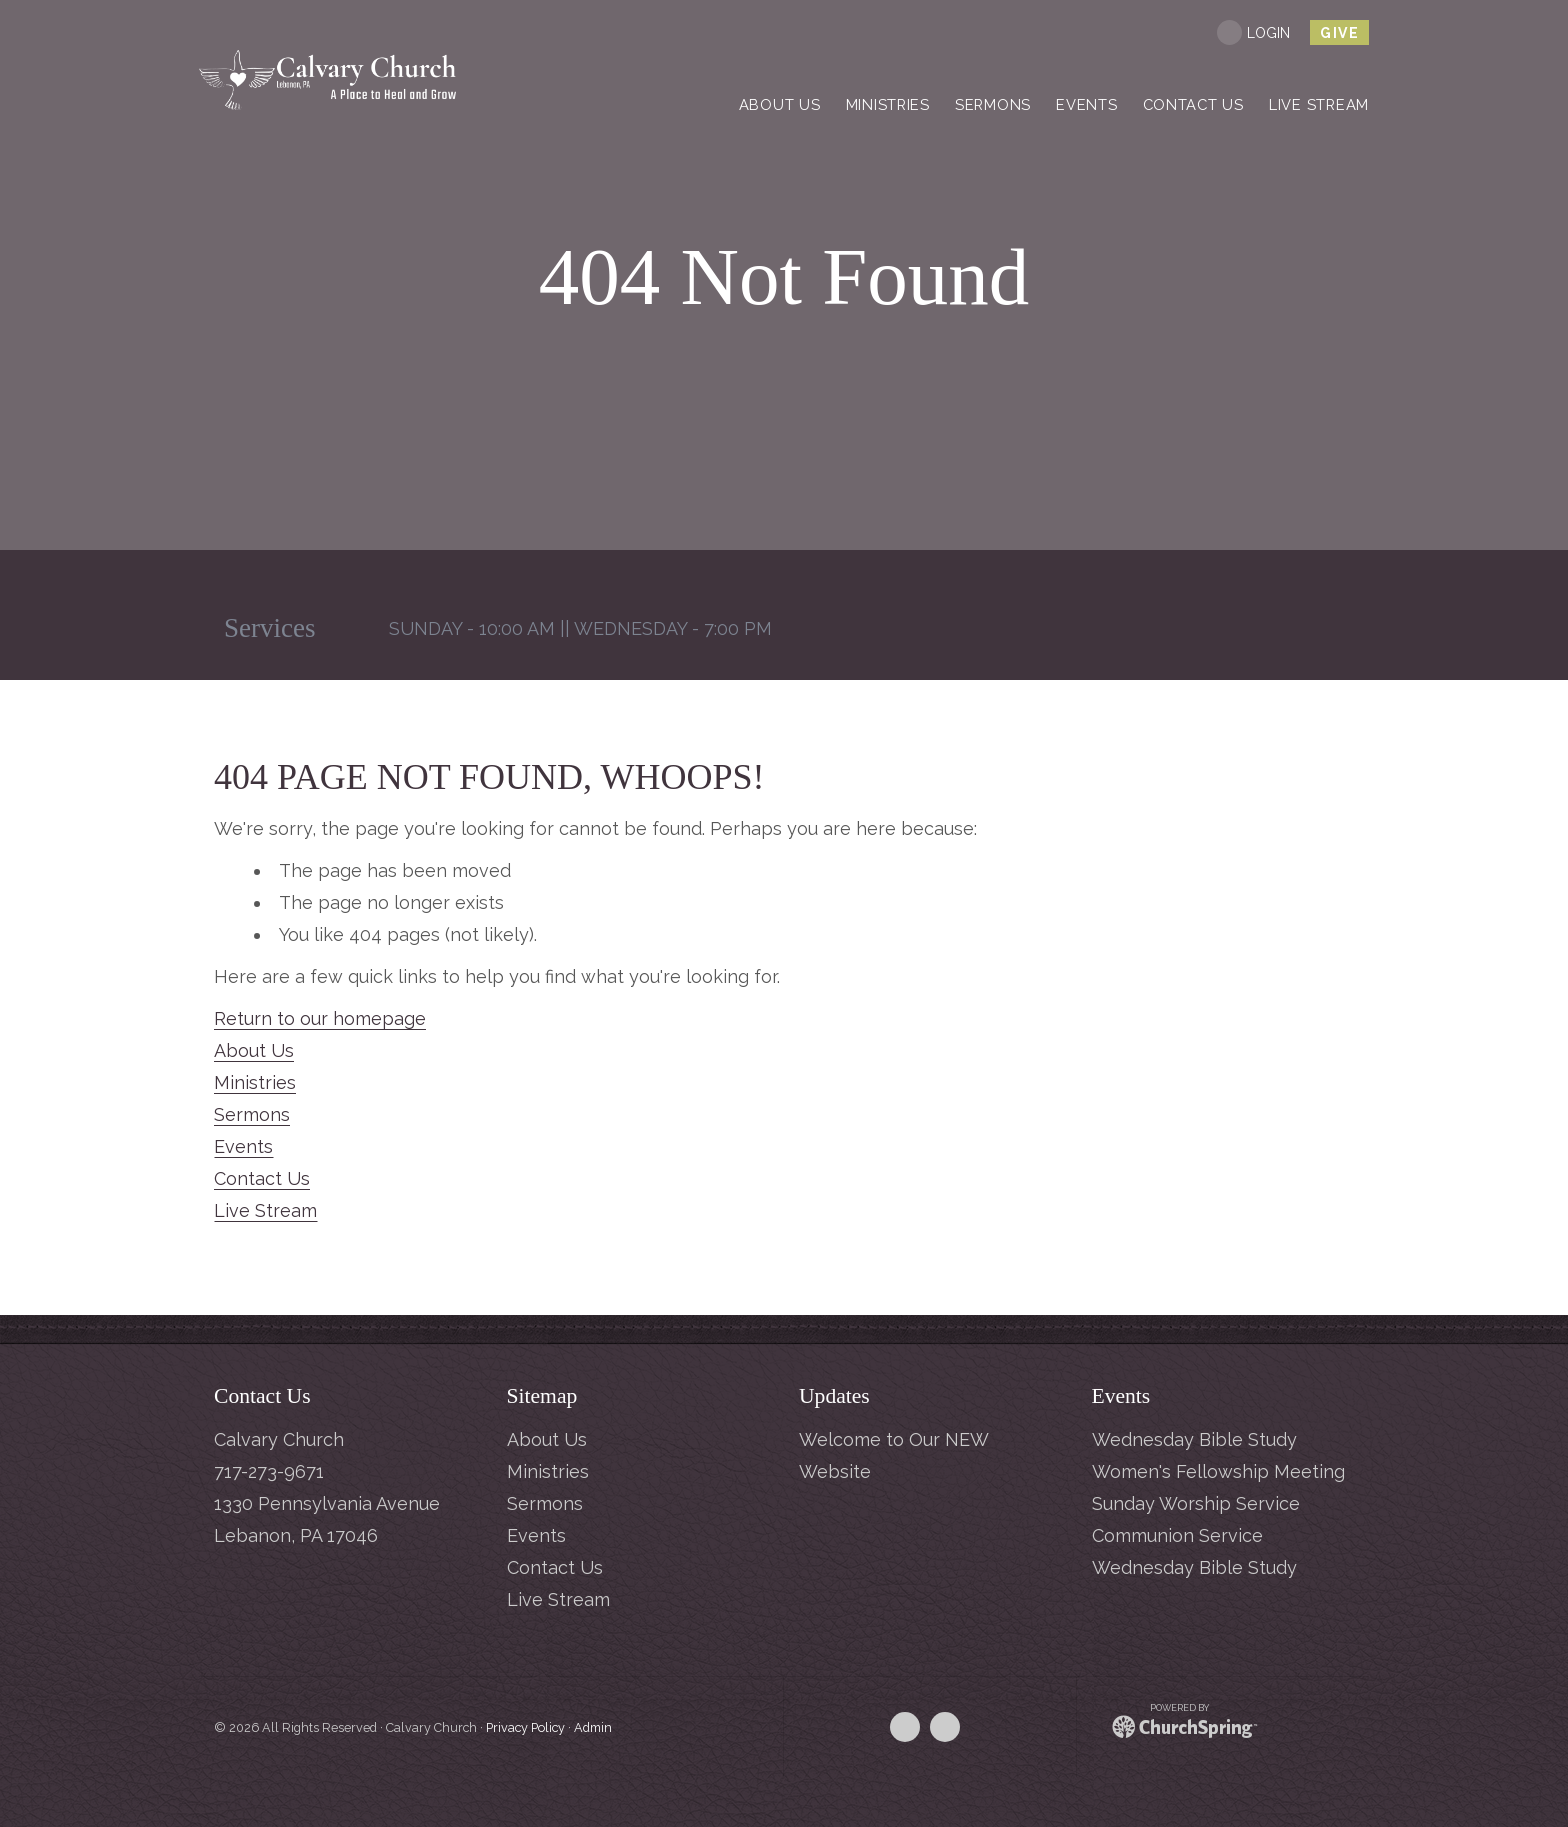  Describe the element at coordinates (525, 1727) in the screenshot. I see `Privacy Policy` at that location.